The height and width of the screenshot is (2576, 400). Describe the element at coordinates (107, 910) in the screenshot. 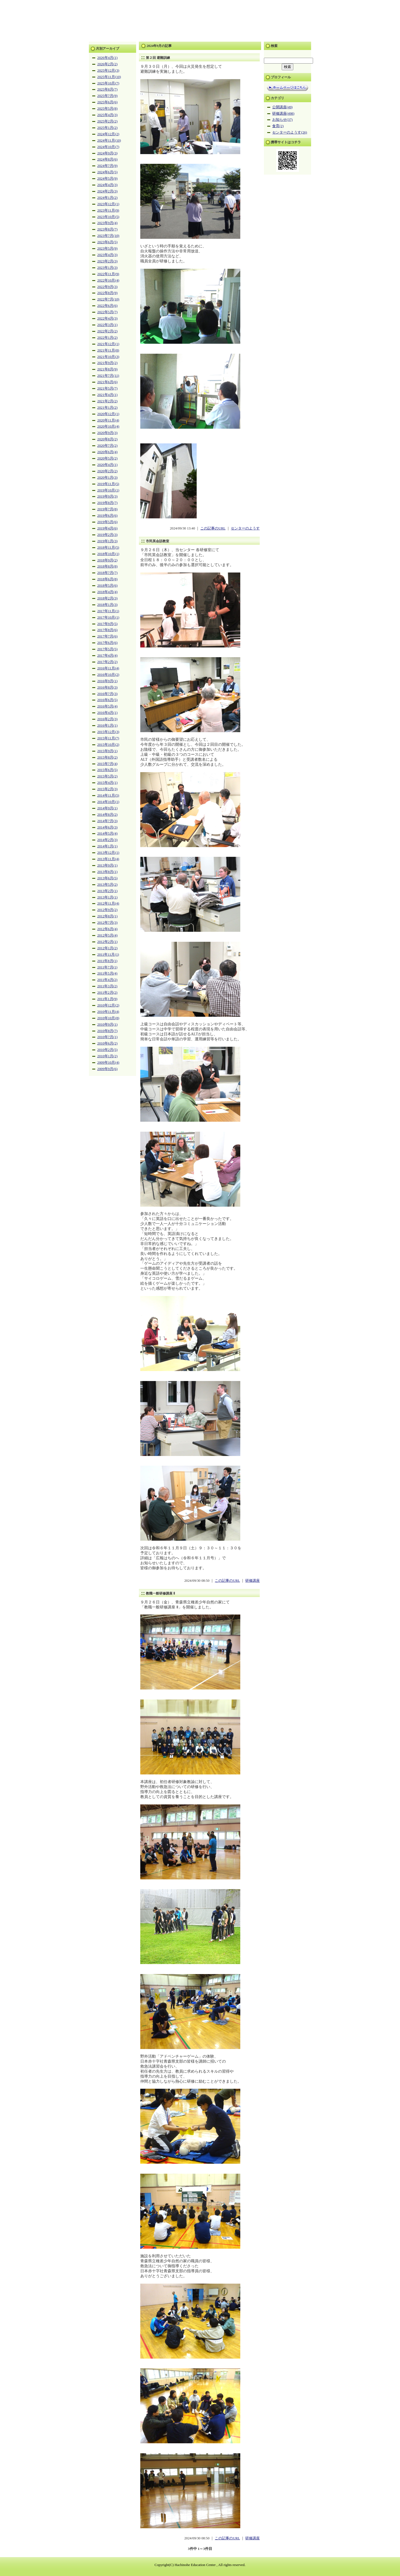

I see `2012年9月(2)` at that location.